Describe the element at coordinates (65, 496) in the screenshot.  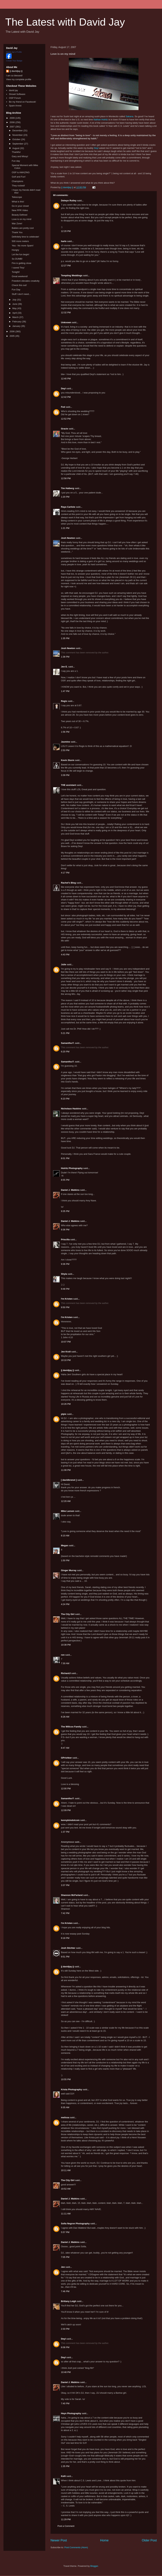
I see `1:20 PM` at that location.